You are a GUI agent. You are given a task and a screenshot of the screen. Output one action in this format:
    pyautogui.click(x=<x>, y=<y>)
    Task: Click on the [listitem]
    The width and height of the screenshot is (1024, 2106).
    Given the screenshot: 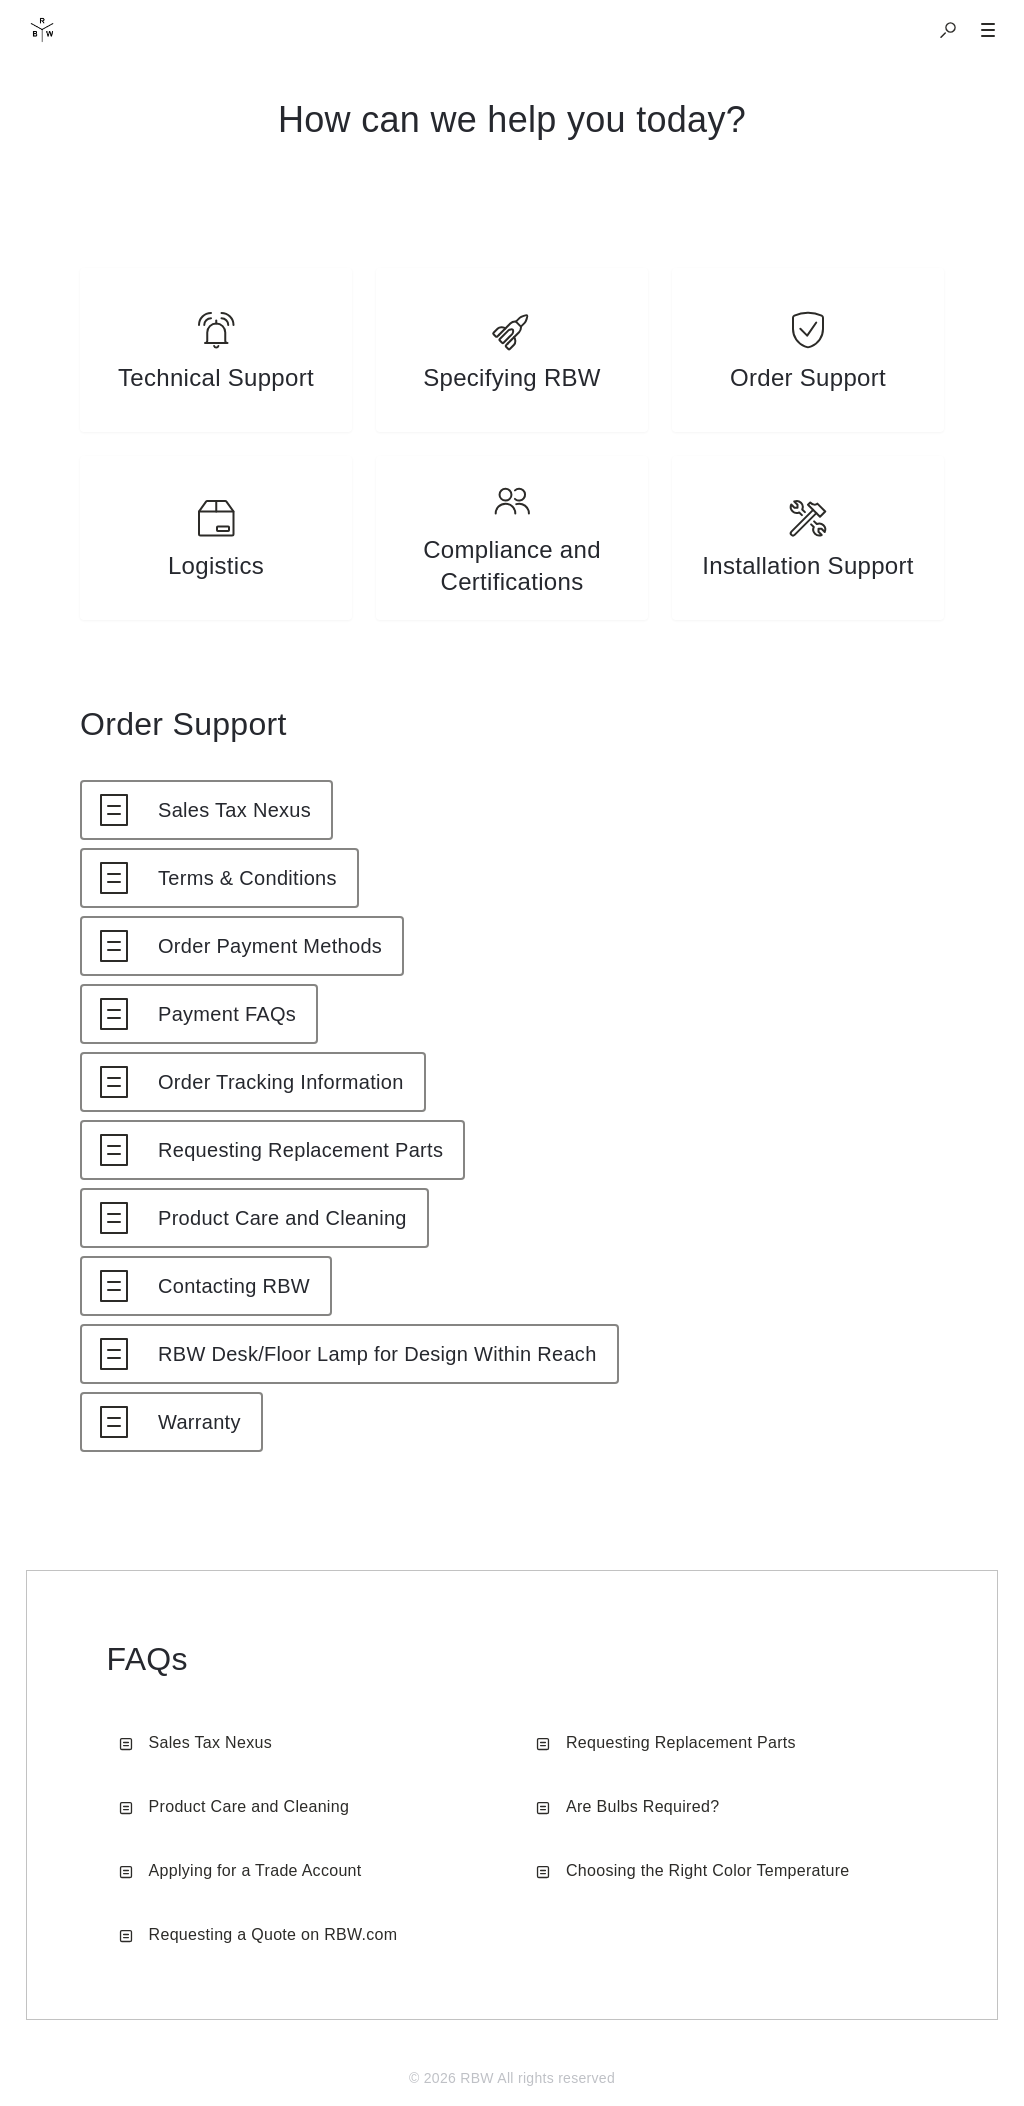 What is the action you would take?
    pyautogui.click(x=216, y=350)
    